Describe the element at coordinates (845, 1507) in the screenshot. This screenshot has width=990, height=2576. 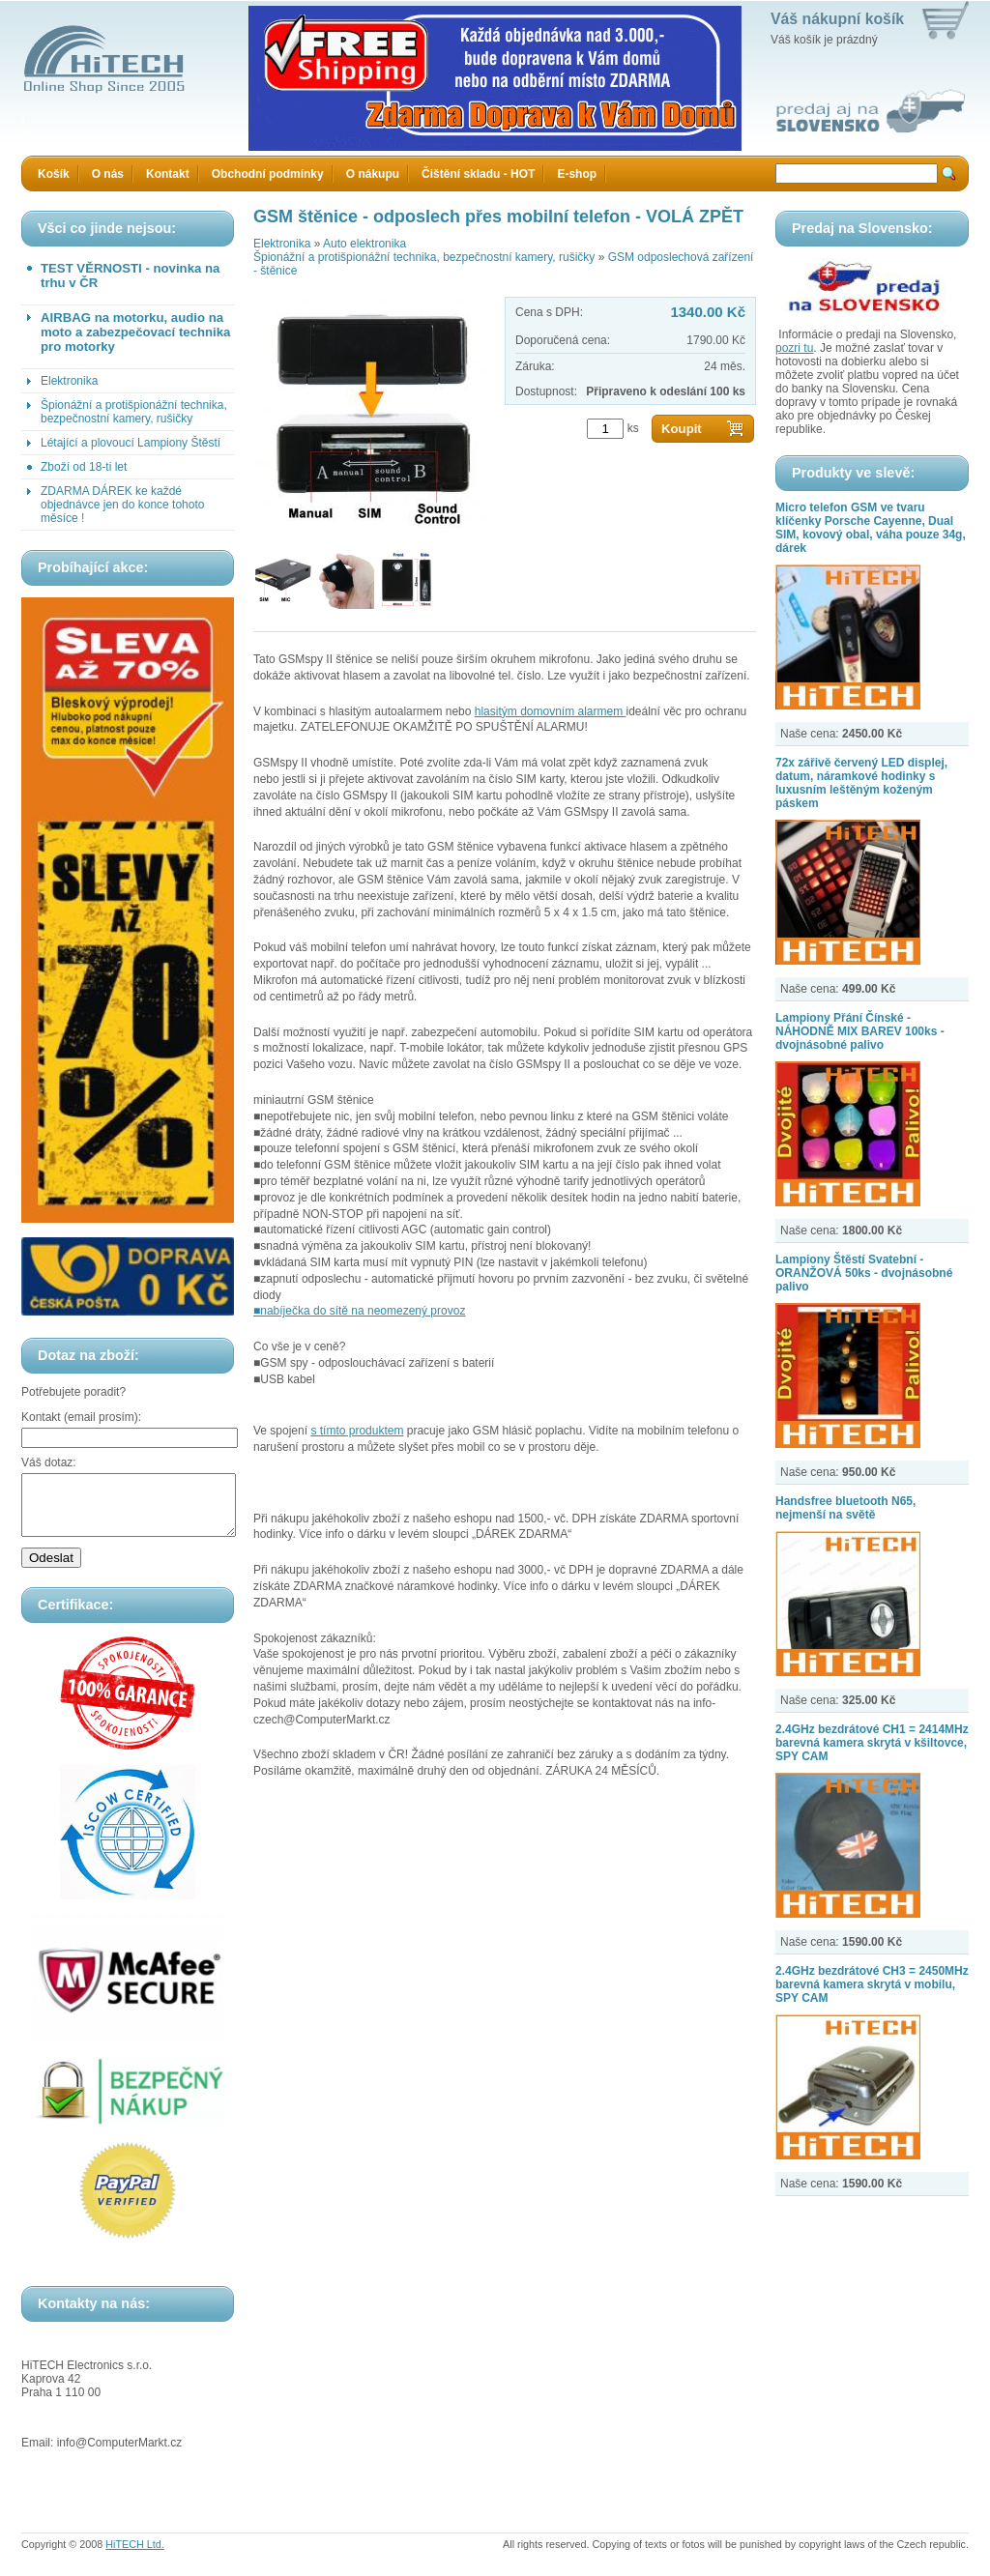
I see `Handsfree bluetooth N65, nejmenší na světě` at that location.